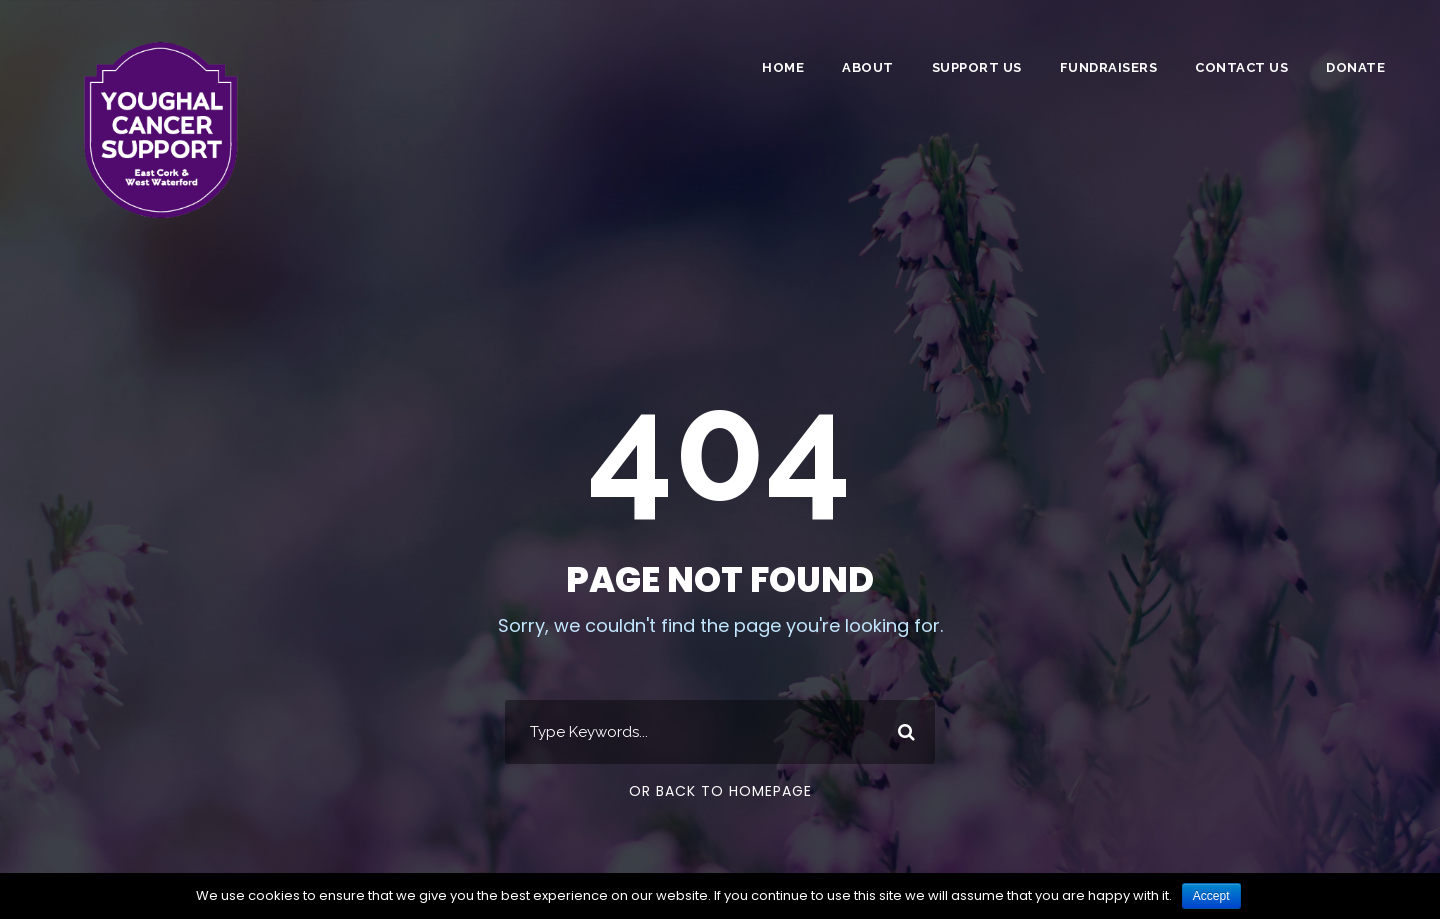  Describe the element at coordinates (783, 67) in the screenshot. I see `Home` at that location.